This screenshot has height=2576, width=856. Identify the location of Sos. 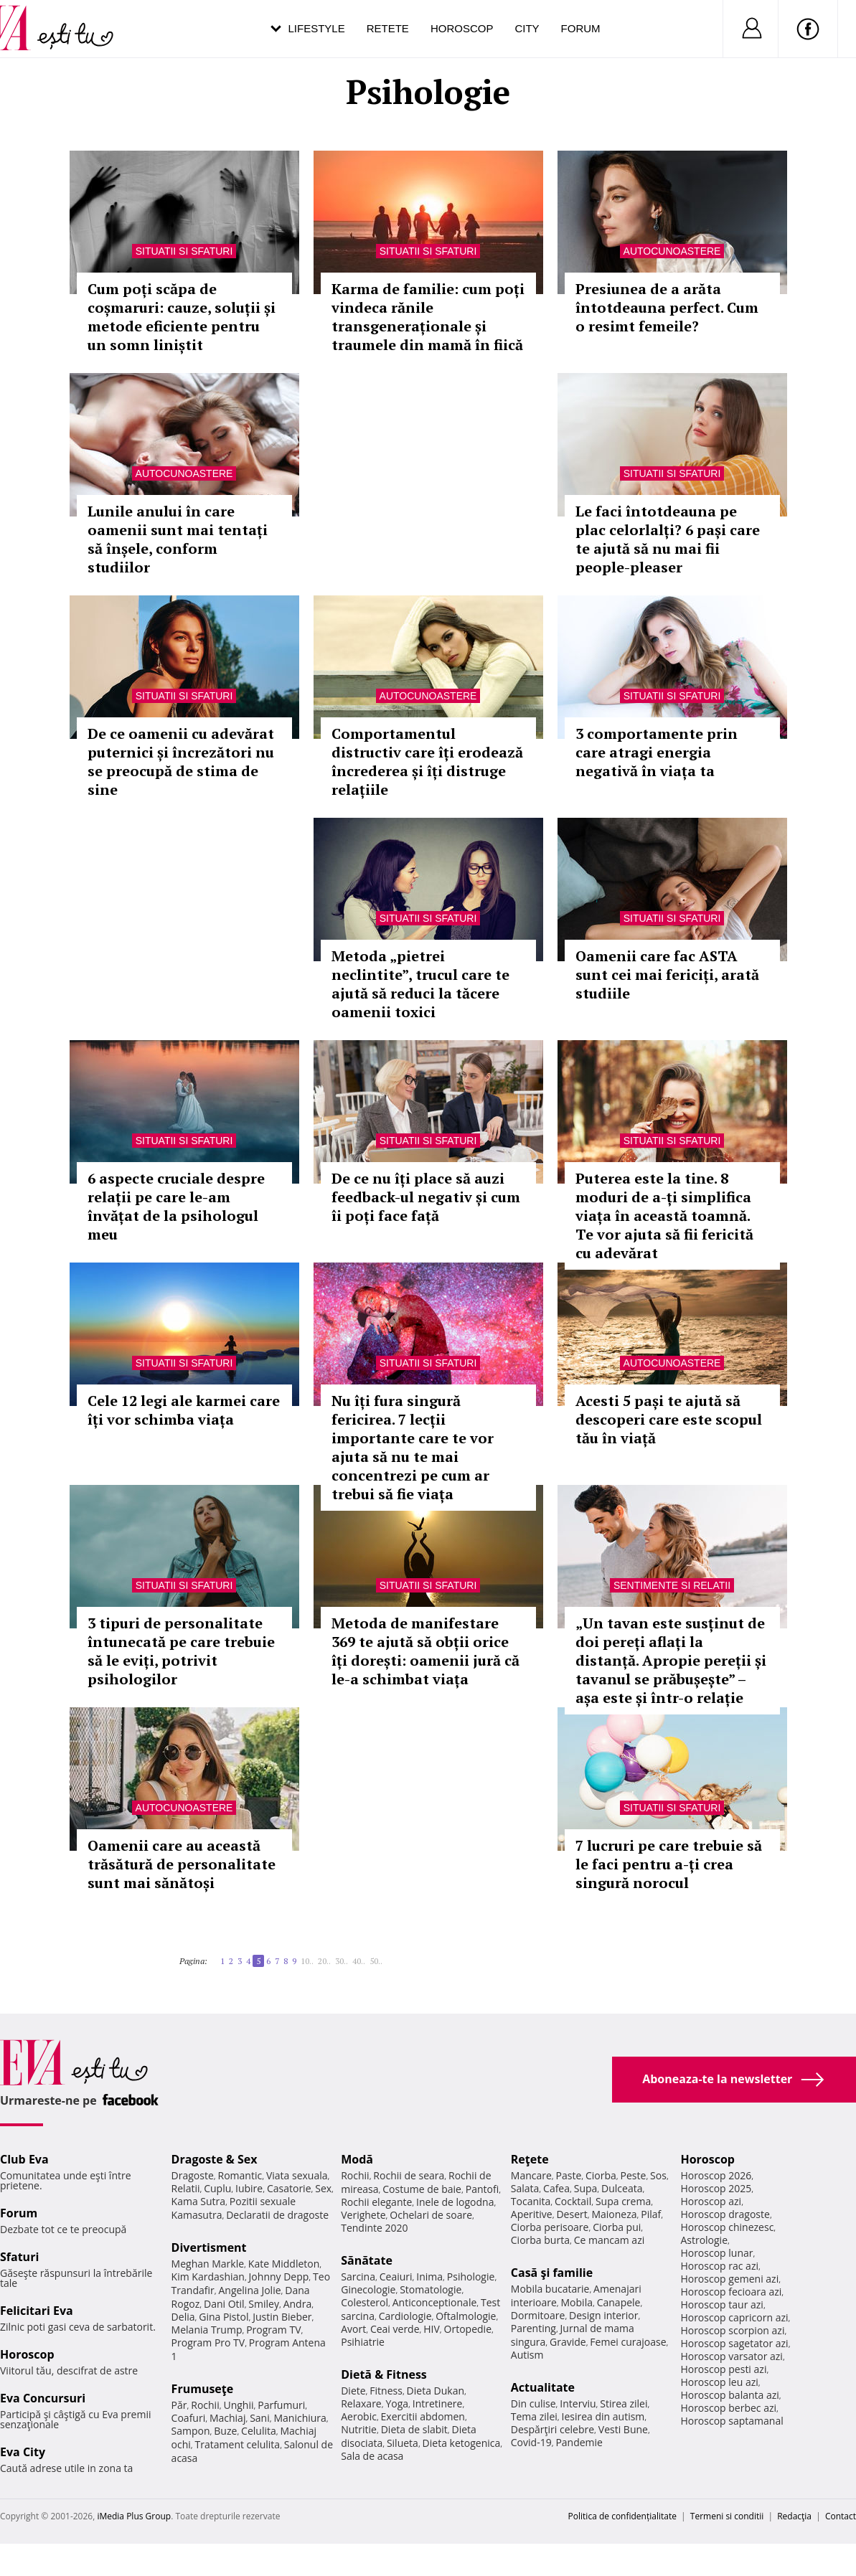
(658, 2175).